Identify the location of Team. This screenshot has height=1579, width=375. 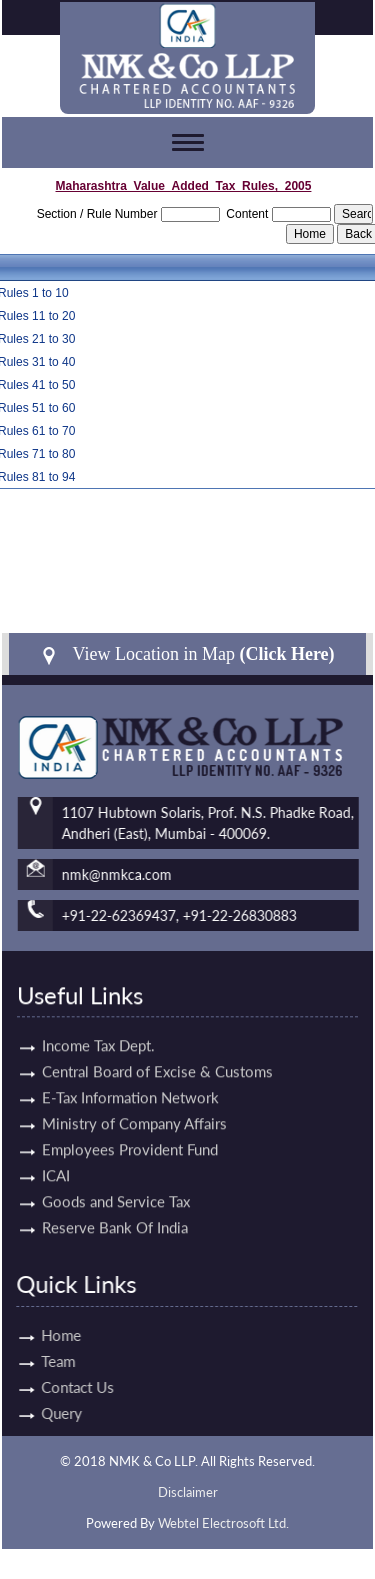
(36, 1361).